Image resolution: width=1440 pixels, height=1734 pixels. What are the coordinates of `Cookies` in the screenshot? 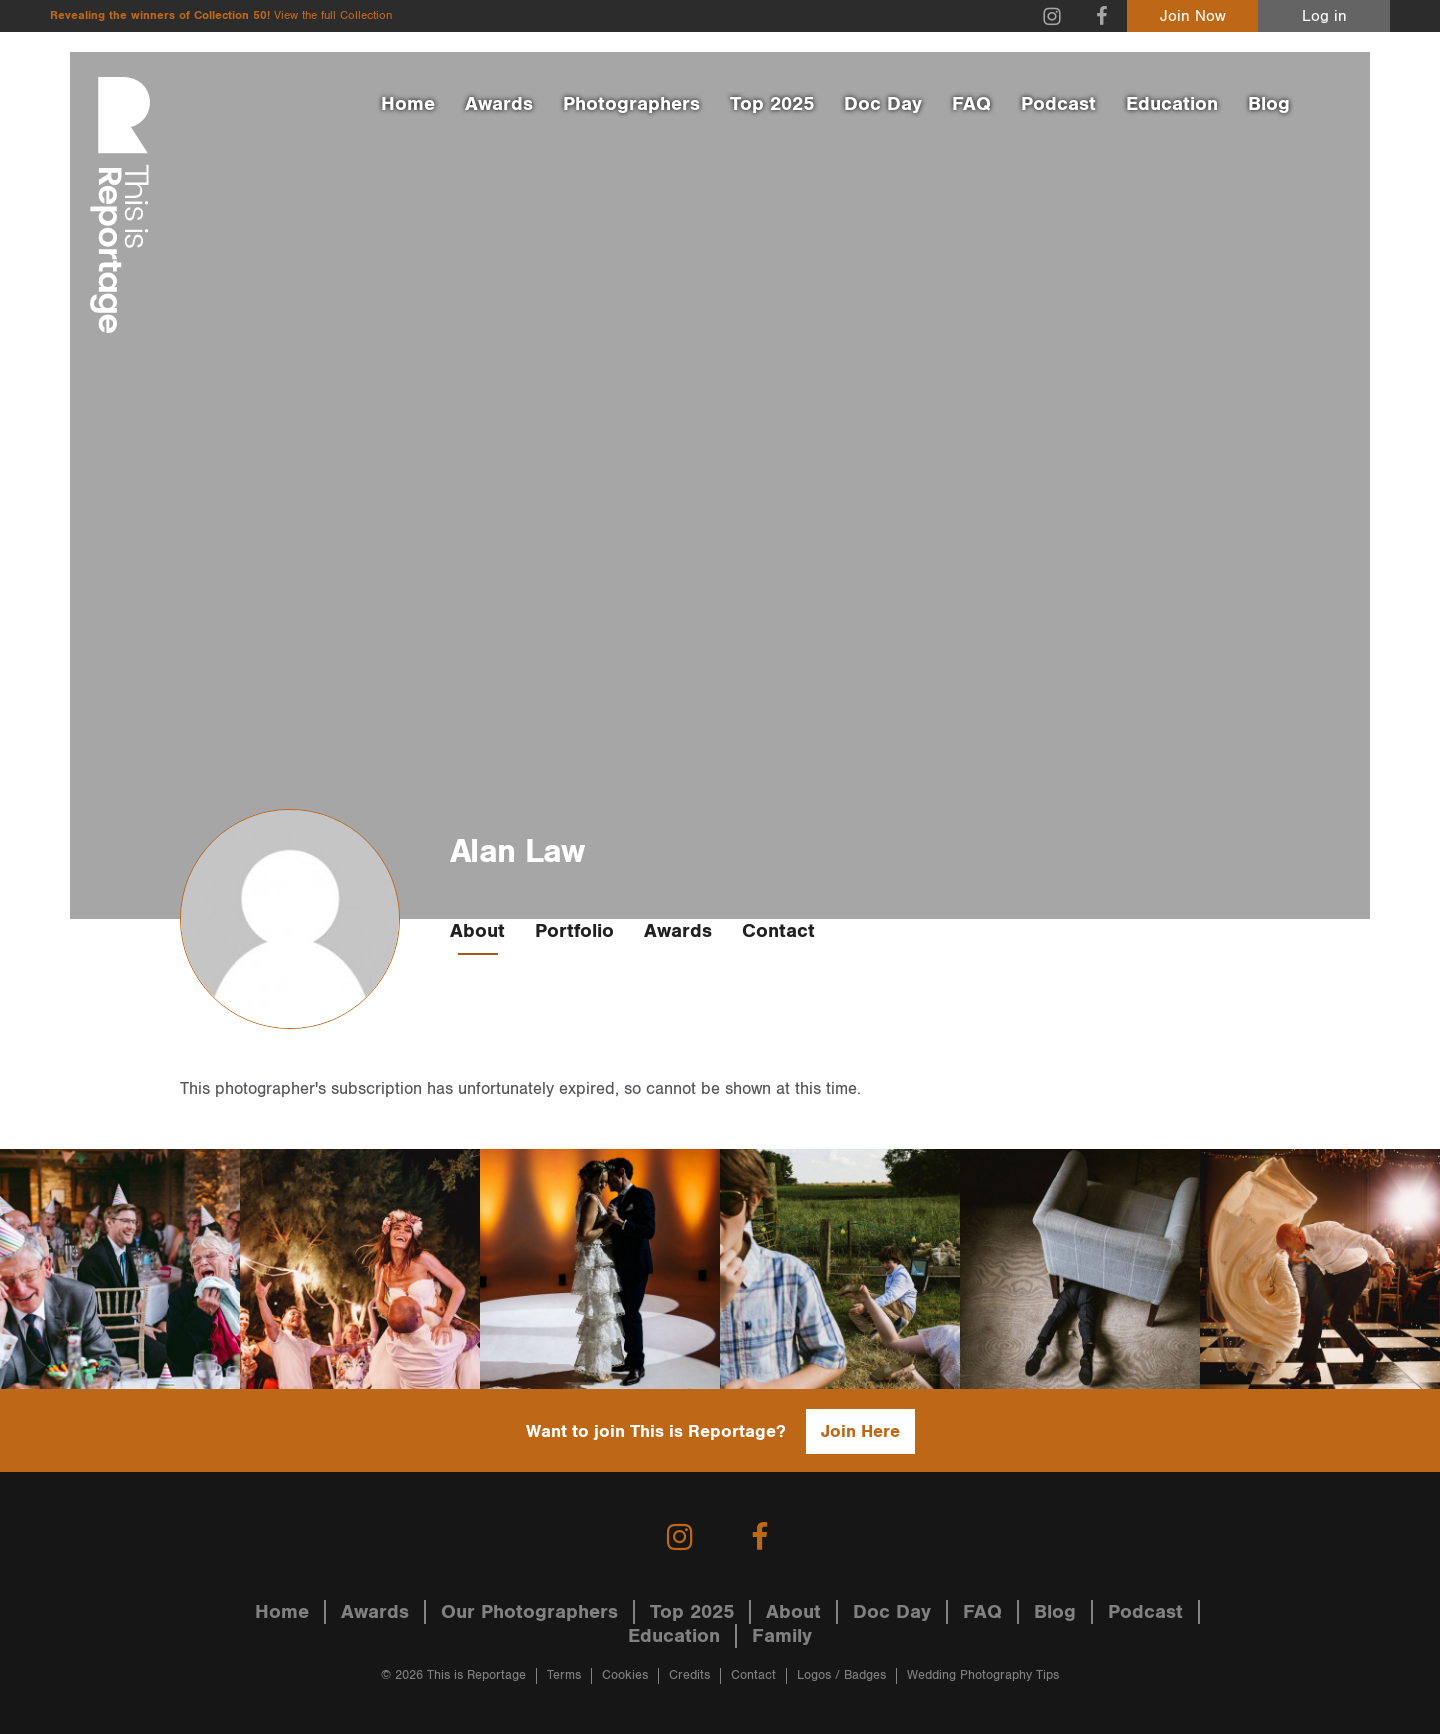 It's located at (625, 1675).